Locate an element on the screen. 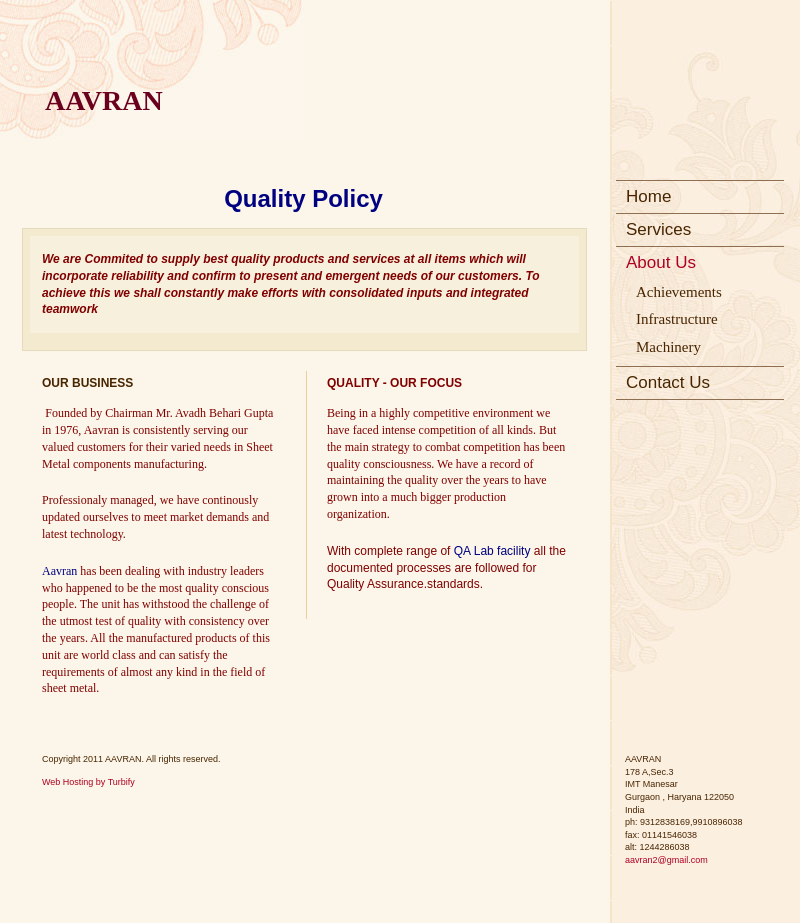  Infrastructure is located at coordinates (677, 319).